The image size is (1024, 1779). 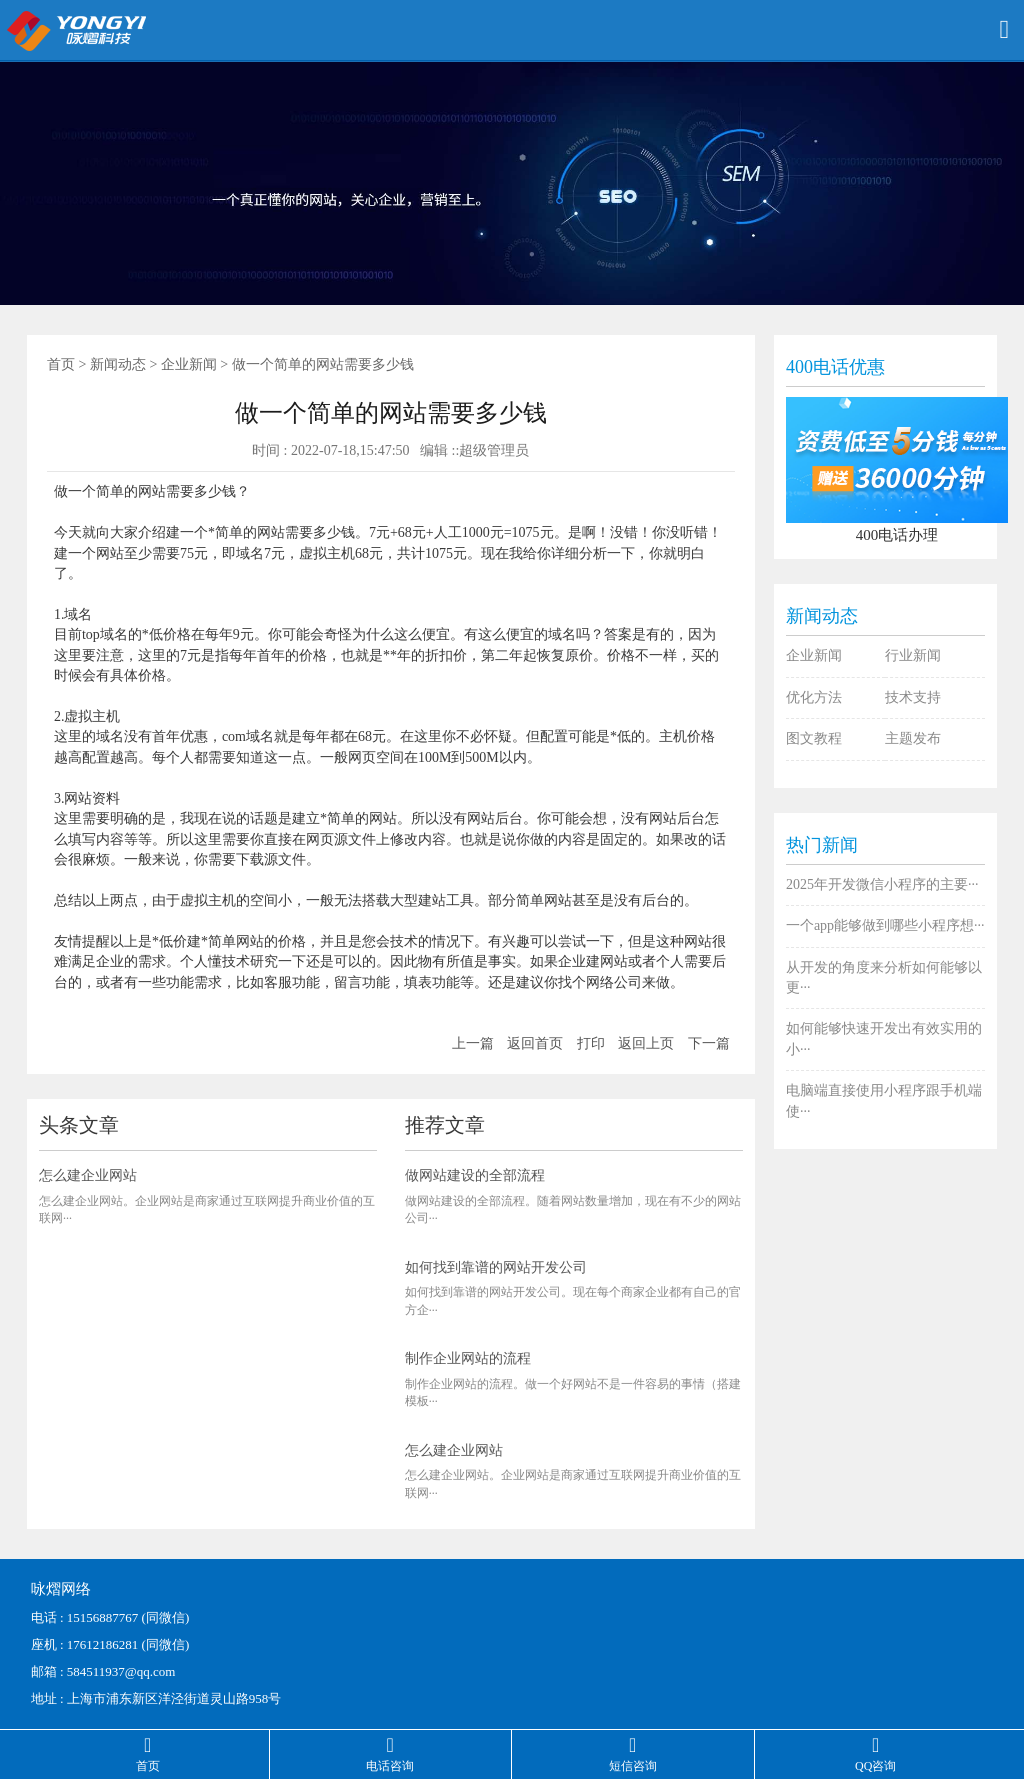 What do you see at coordinates (535, 1043) in the screenshot?
I see `返回首页` at bounding box center [535, 1043].